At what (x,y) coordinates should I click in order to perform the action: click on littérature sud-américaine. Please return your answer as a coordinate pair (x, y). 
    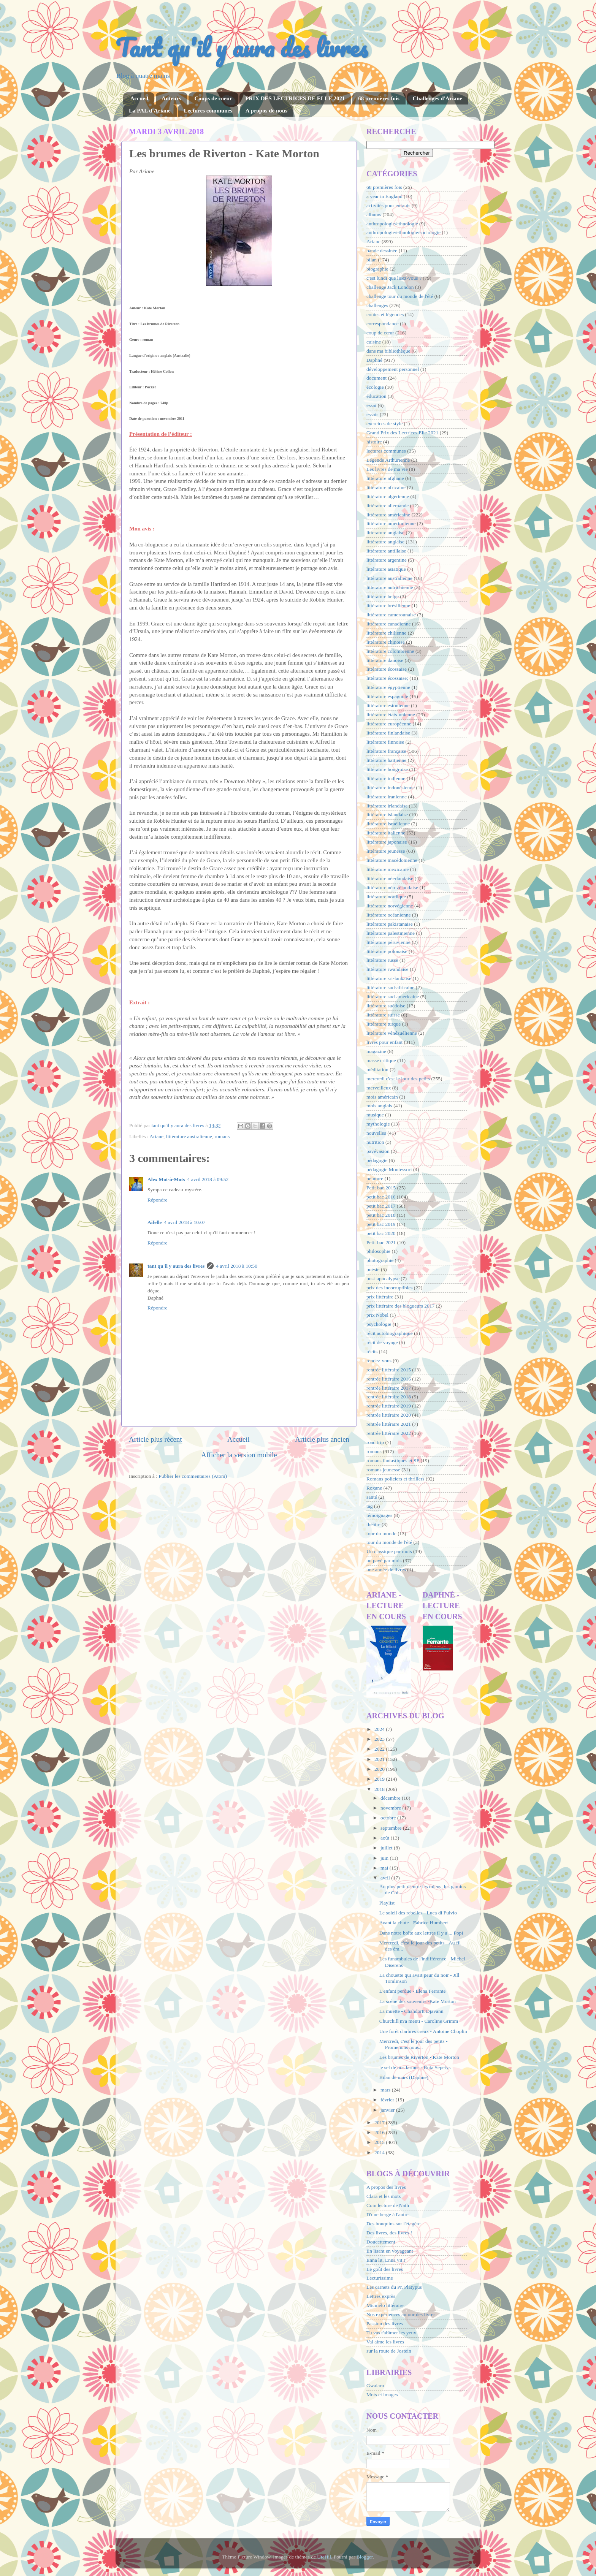
    Looking at the image, I should click on (392, 996).